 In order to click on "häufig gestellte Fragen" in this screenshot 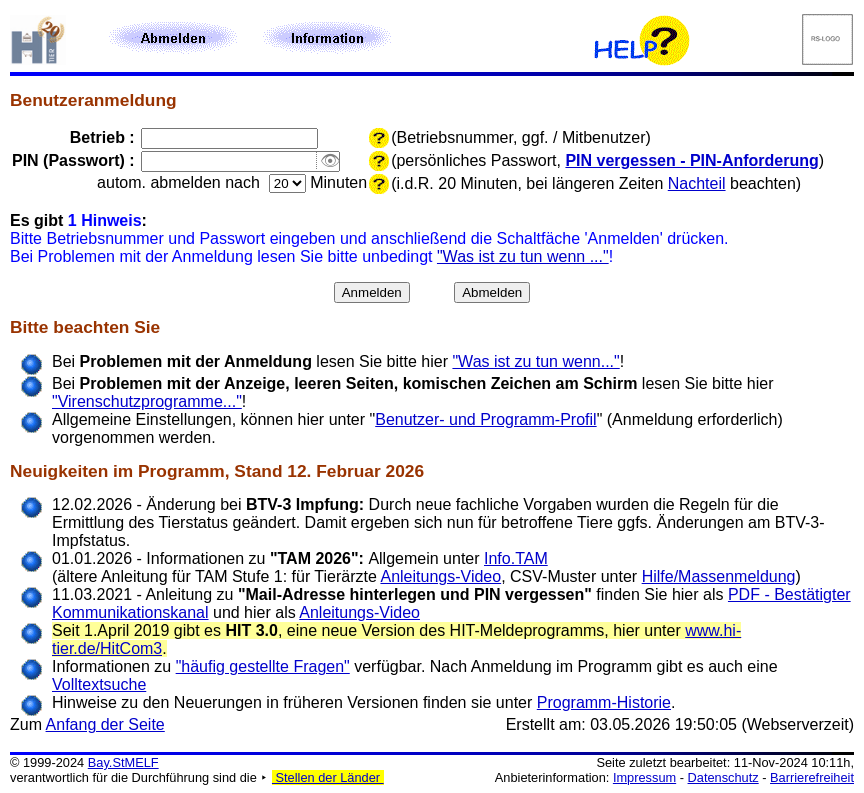, I will do `click(263, 666)`.